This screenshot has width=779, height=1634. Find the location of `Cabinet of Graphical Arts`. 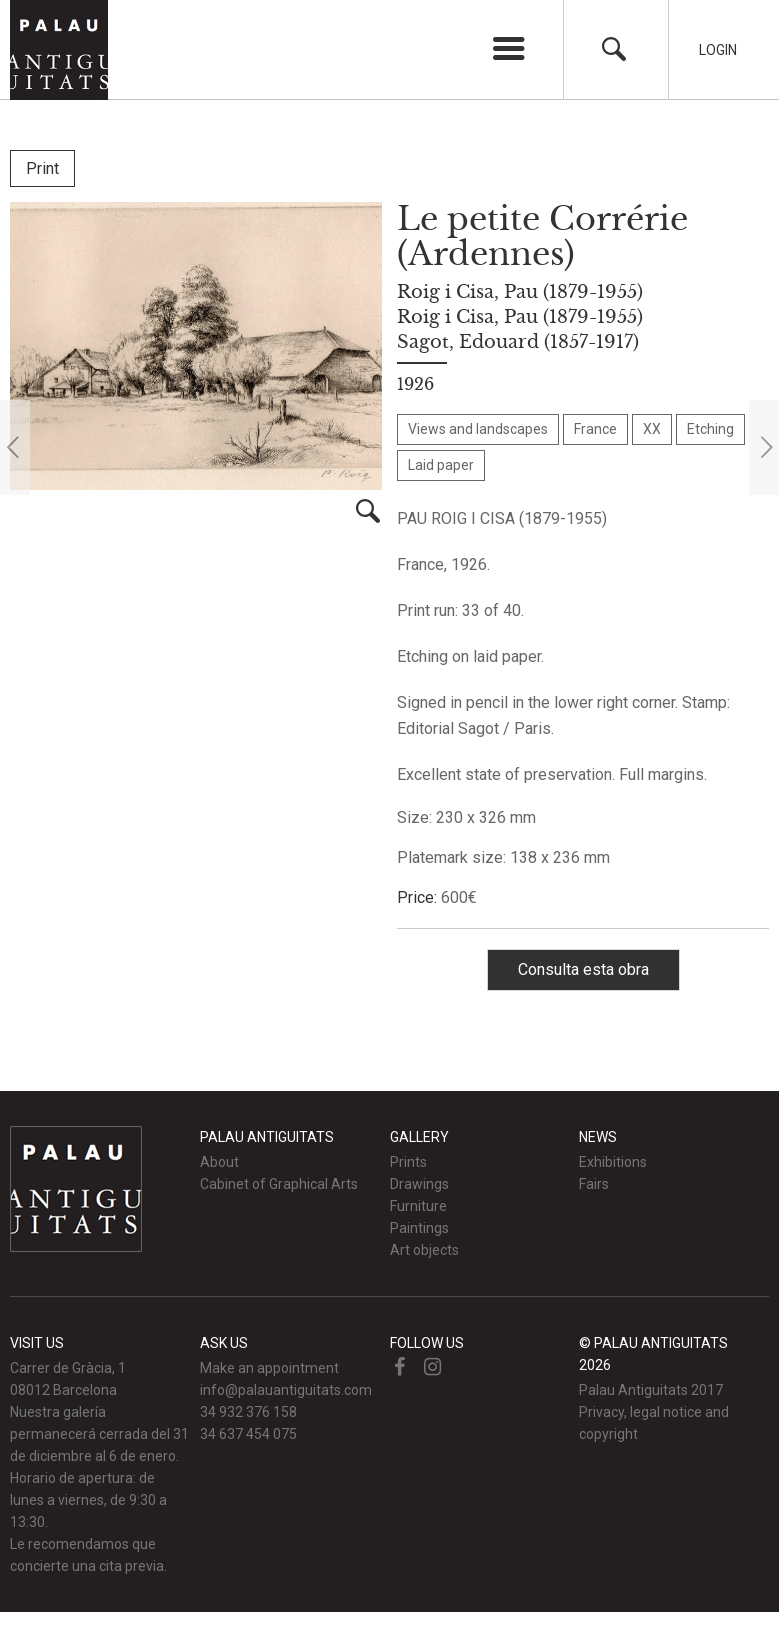

Cabinet of Graphical Arts is located at coordinates (279, 1184).